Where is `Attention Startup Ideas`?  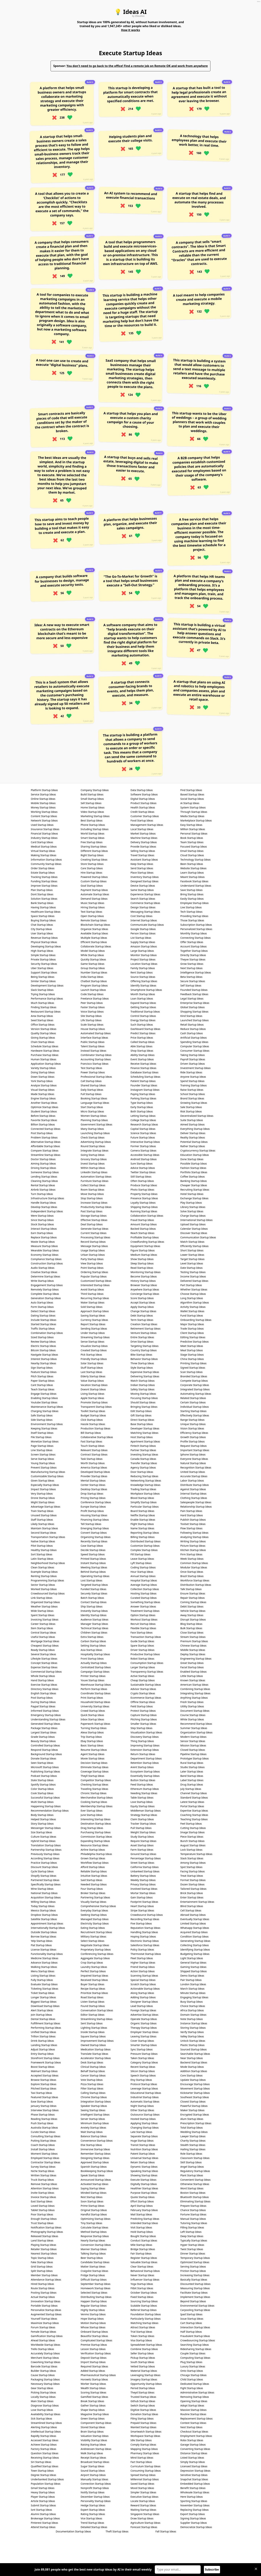
Attention Startup Ideas is located at coordinates (45, 2188).